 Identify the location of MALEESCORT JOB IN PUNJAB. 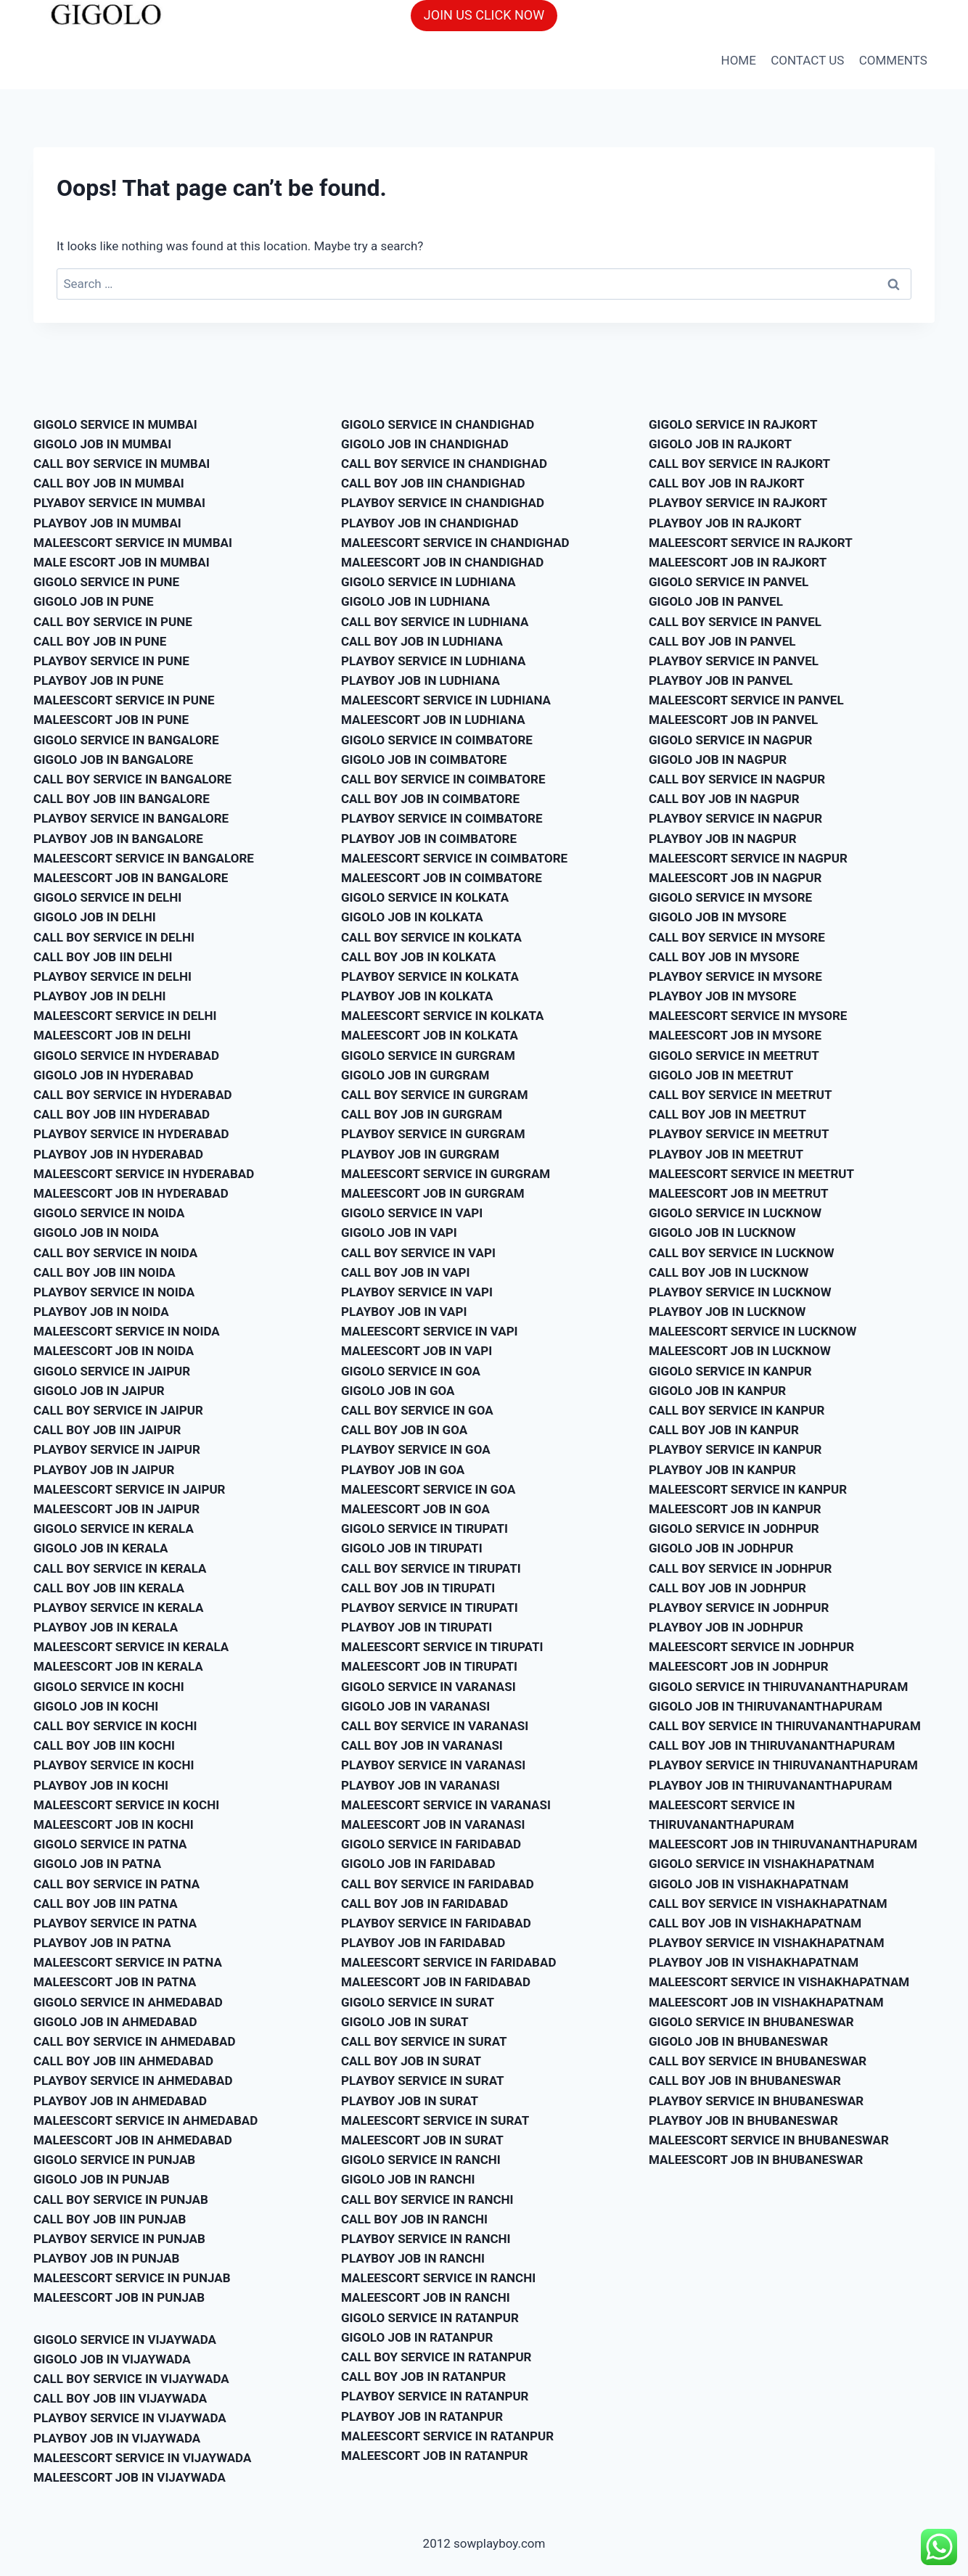
(119, 2297).